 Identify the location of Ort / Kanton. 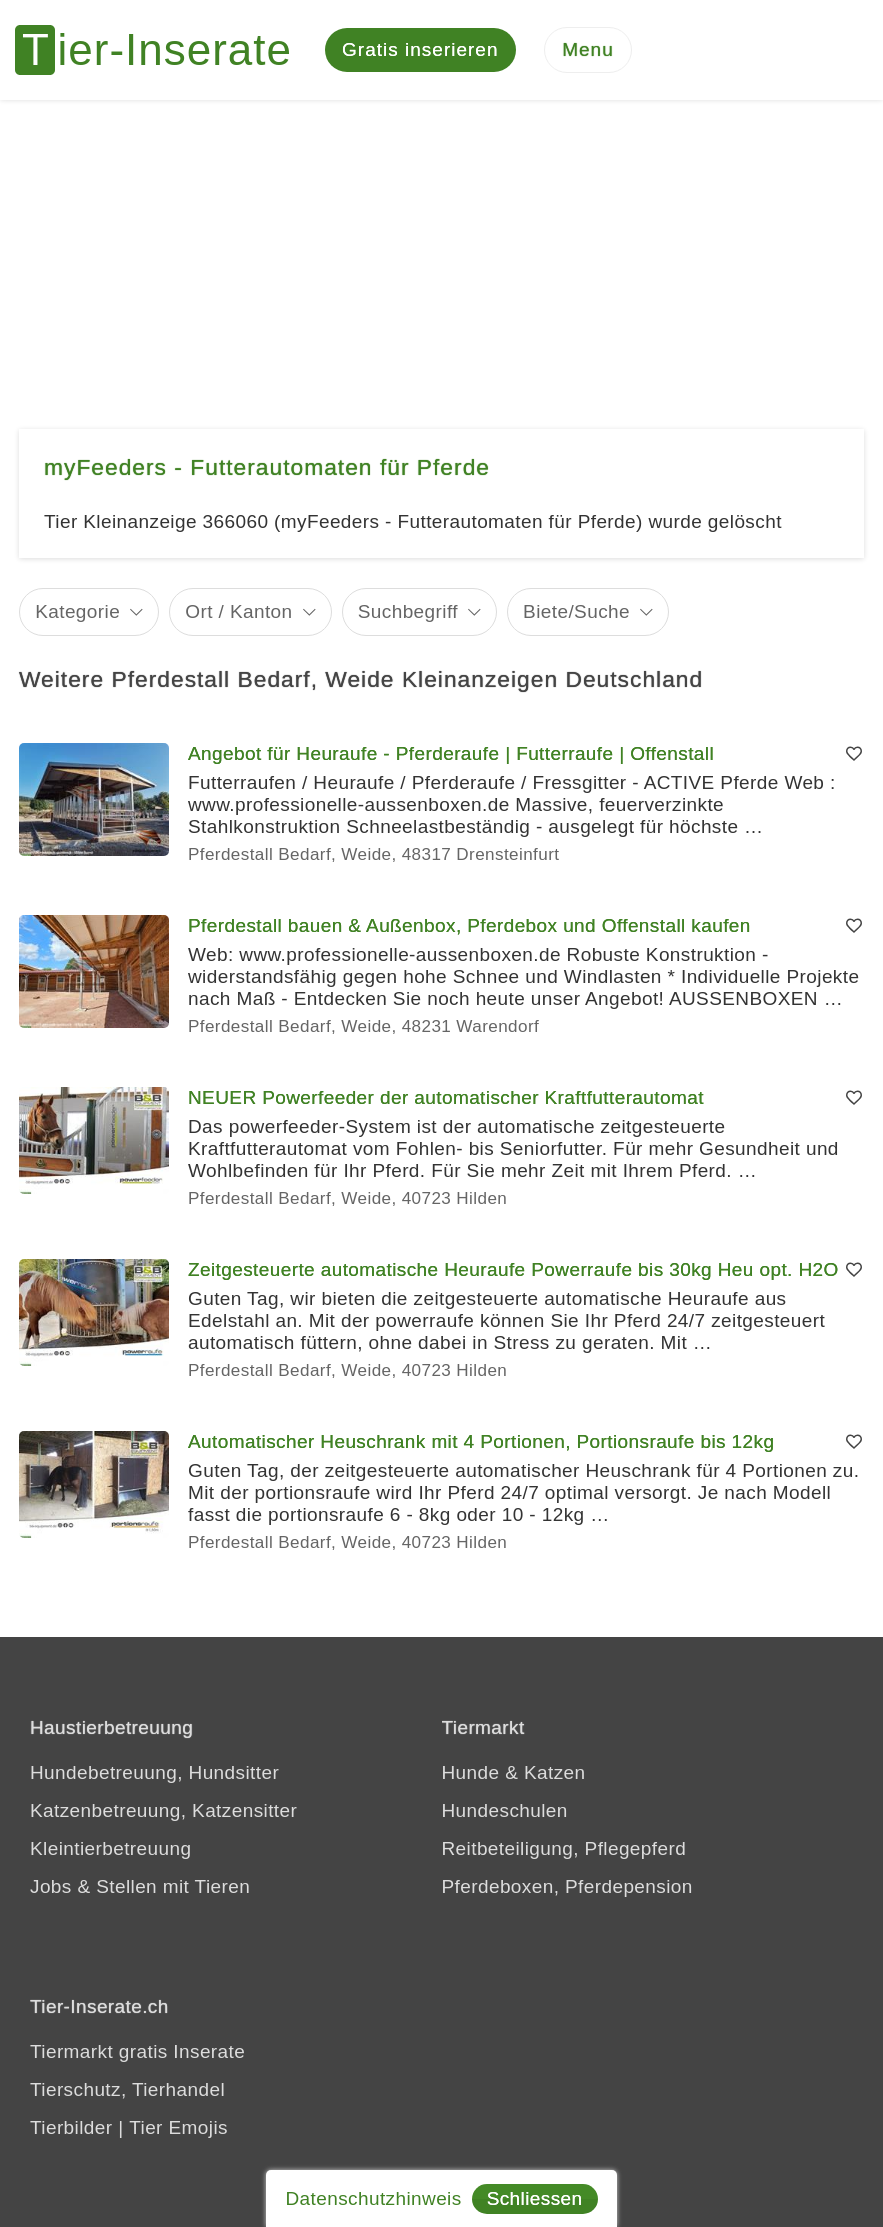
(238, 611).